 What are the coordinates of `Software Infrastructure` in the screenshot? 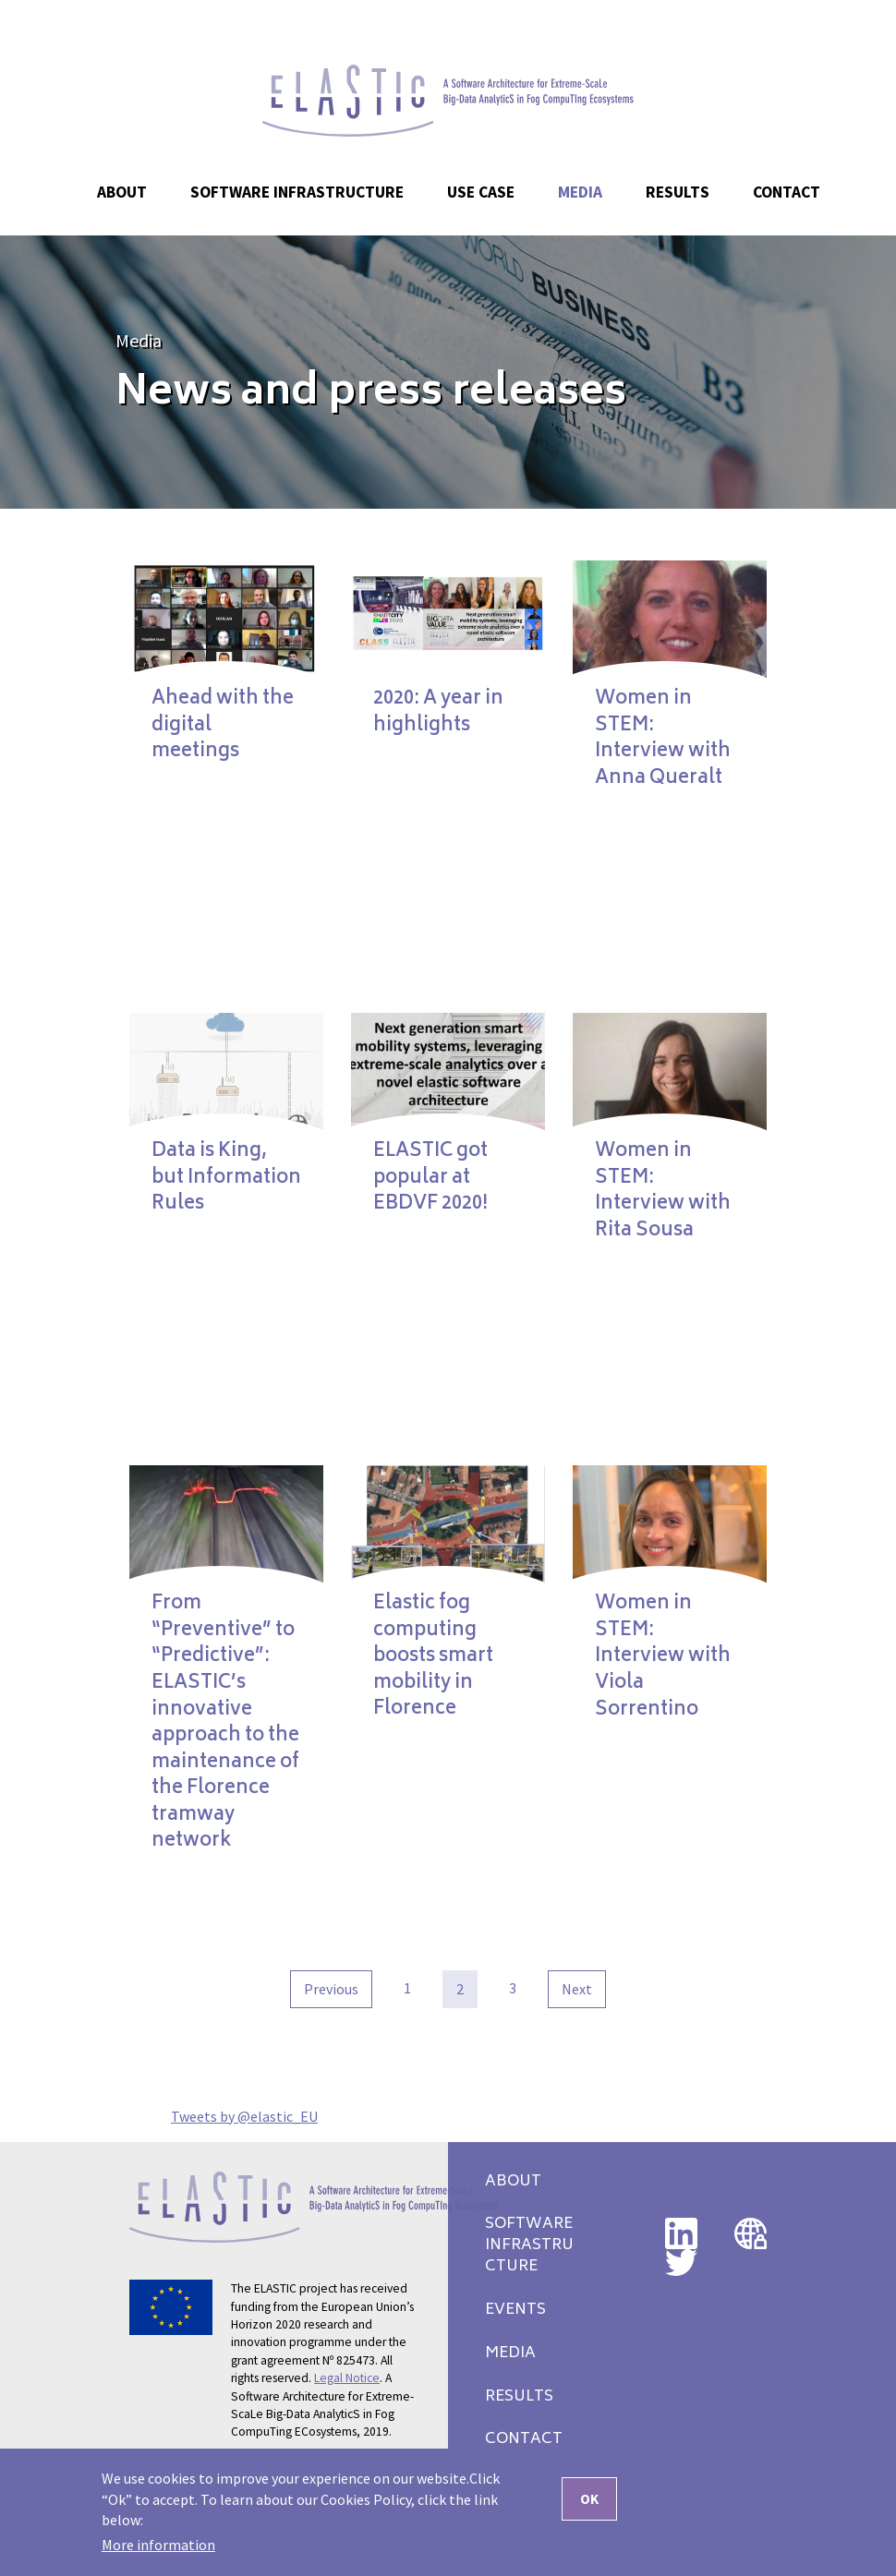 It's located at (297, 192).